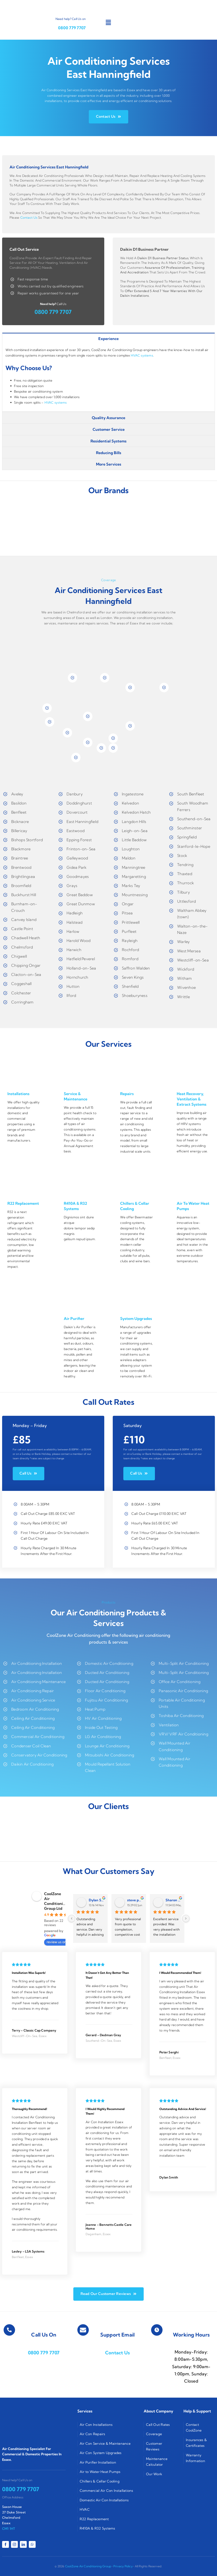  What do you see at coordinates (96, 1900) in the screenshot?
I see `Dylan Smith` at bounding box center [96, 1900].